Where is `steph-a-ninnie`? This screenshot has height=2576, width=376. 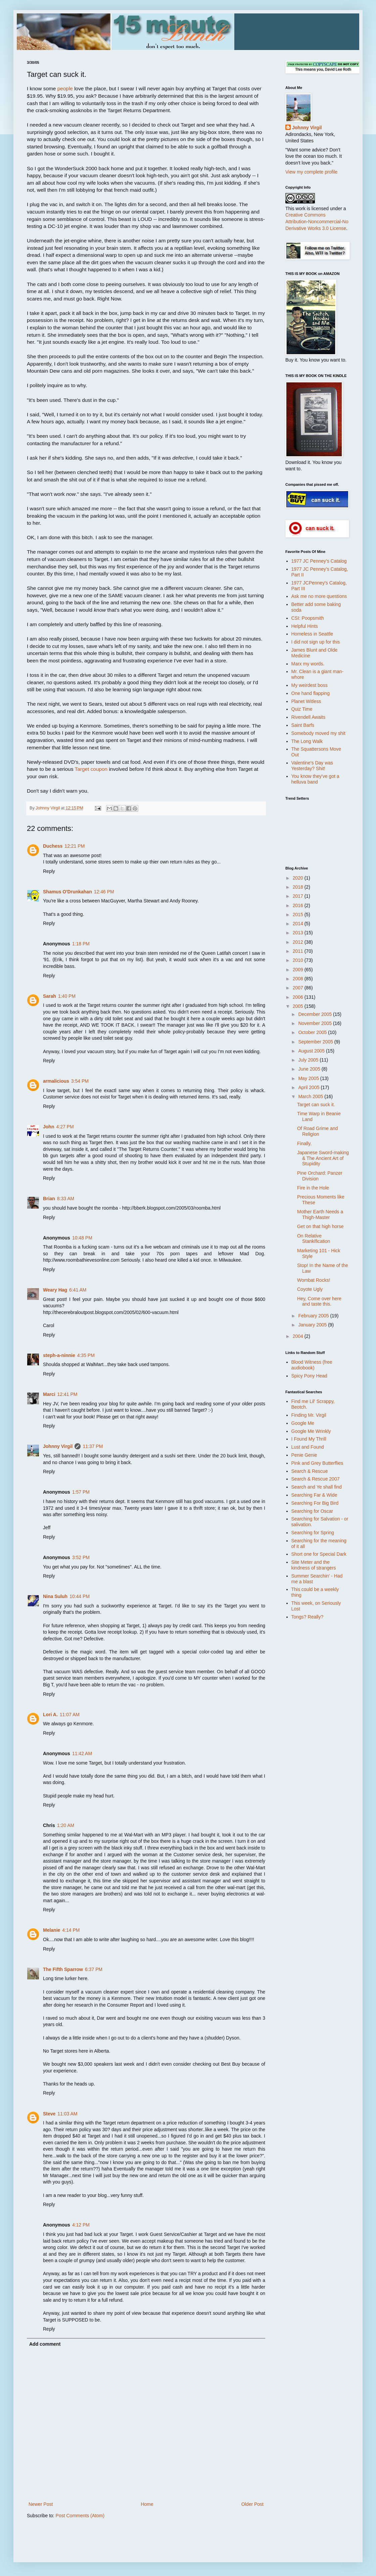 steph-a-ninnie is located at coordinates (59, 1355).